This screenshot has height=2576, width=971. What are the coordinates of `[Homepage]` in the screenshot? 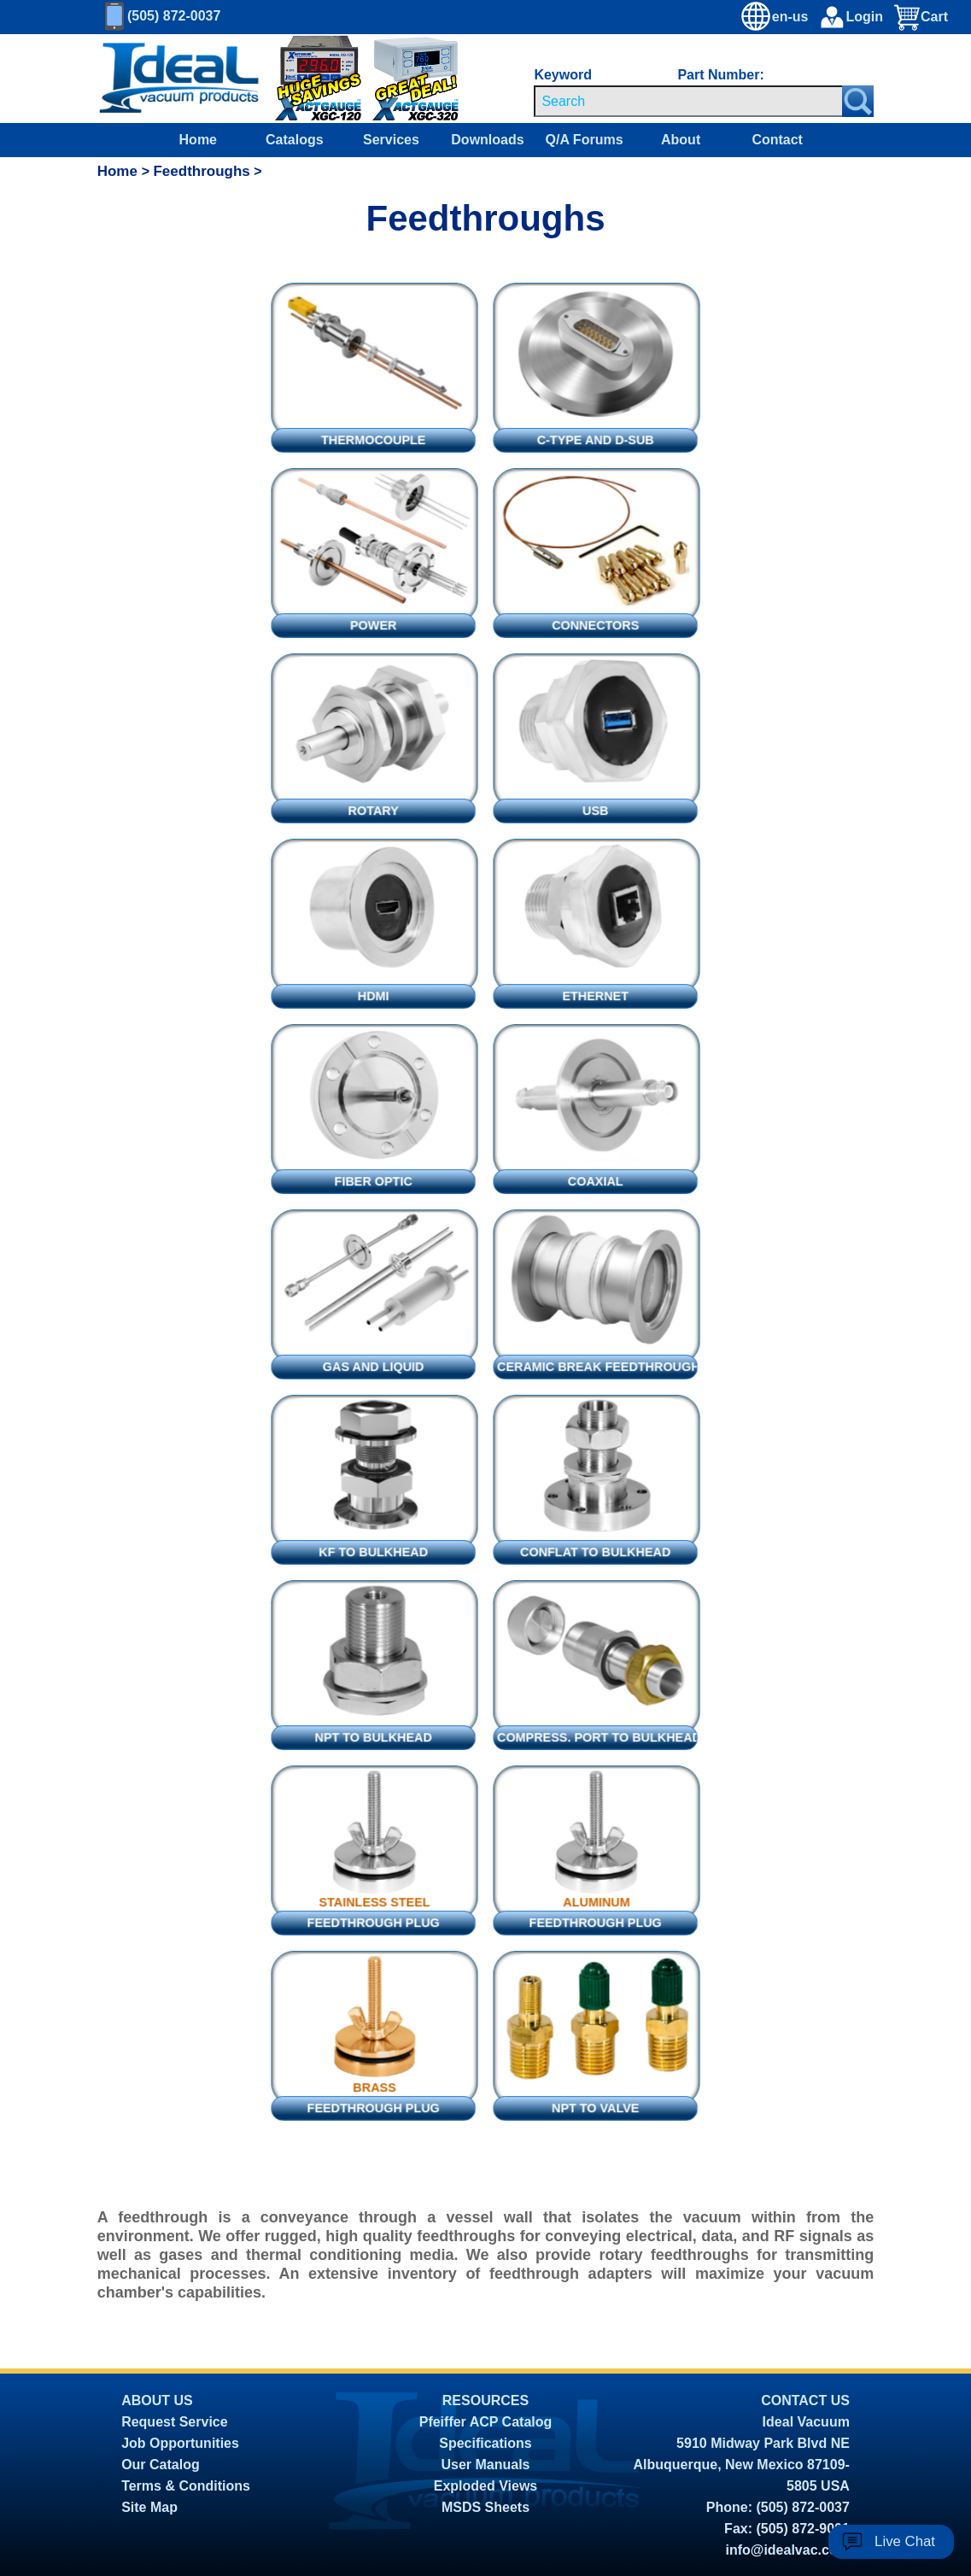 It's located at (179, 78).